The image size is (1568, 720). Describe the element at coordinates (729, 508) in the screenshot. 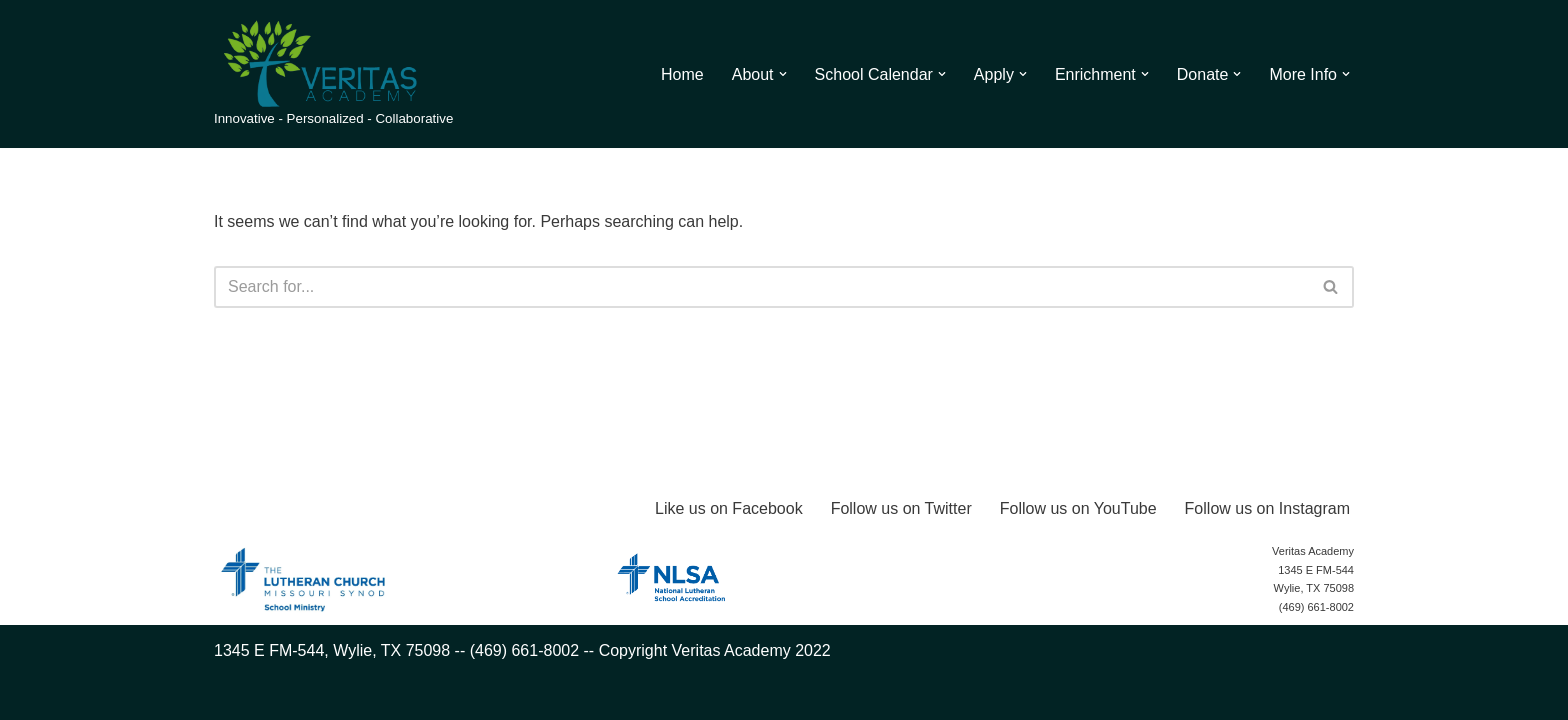

I see `Like us on Facebook` at that location.